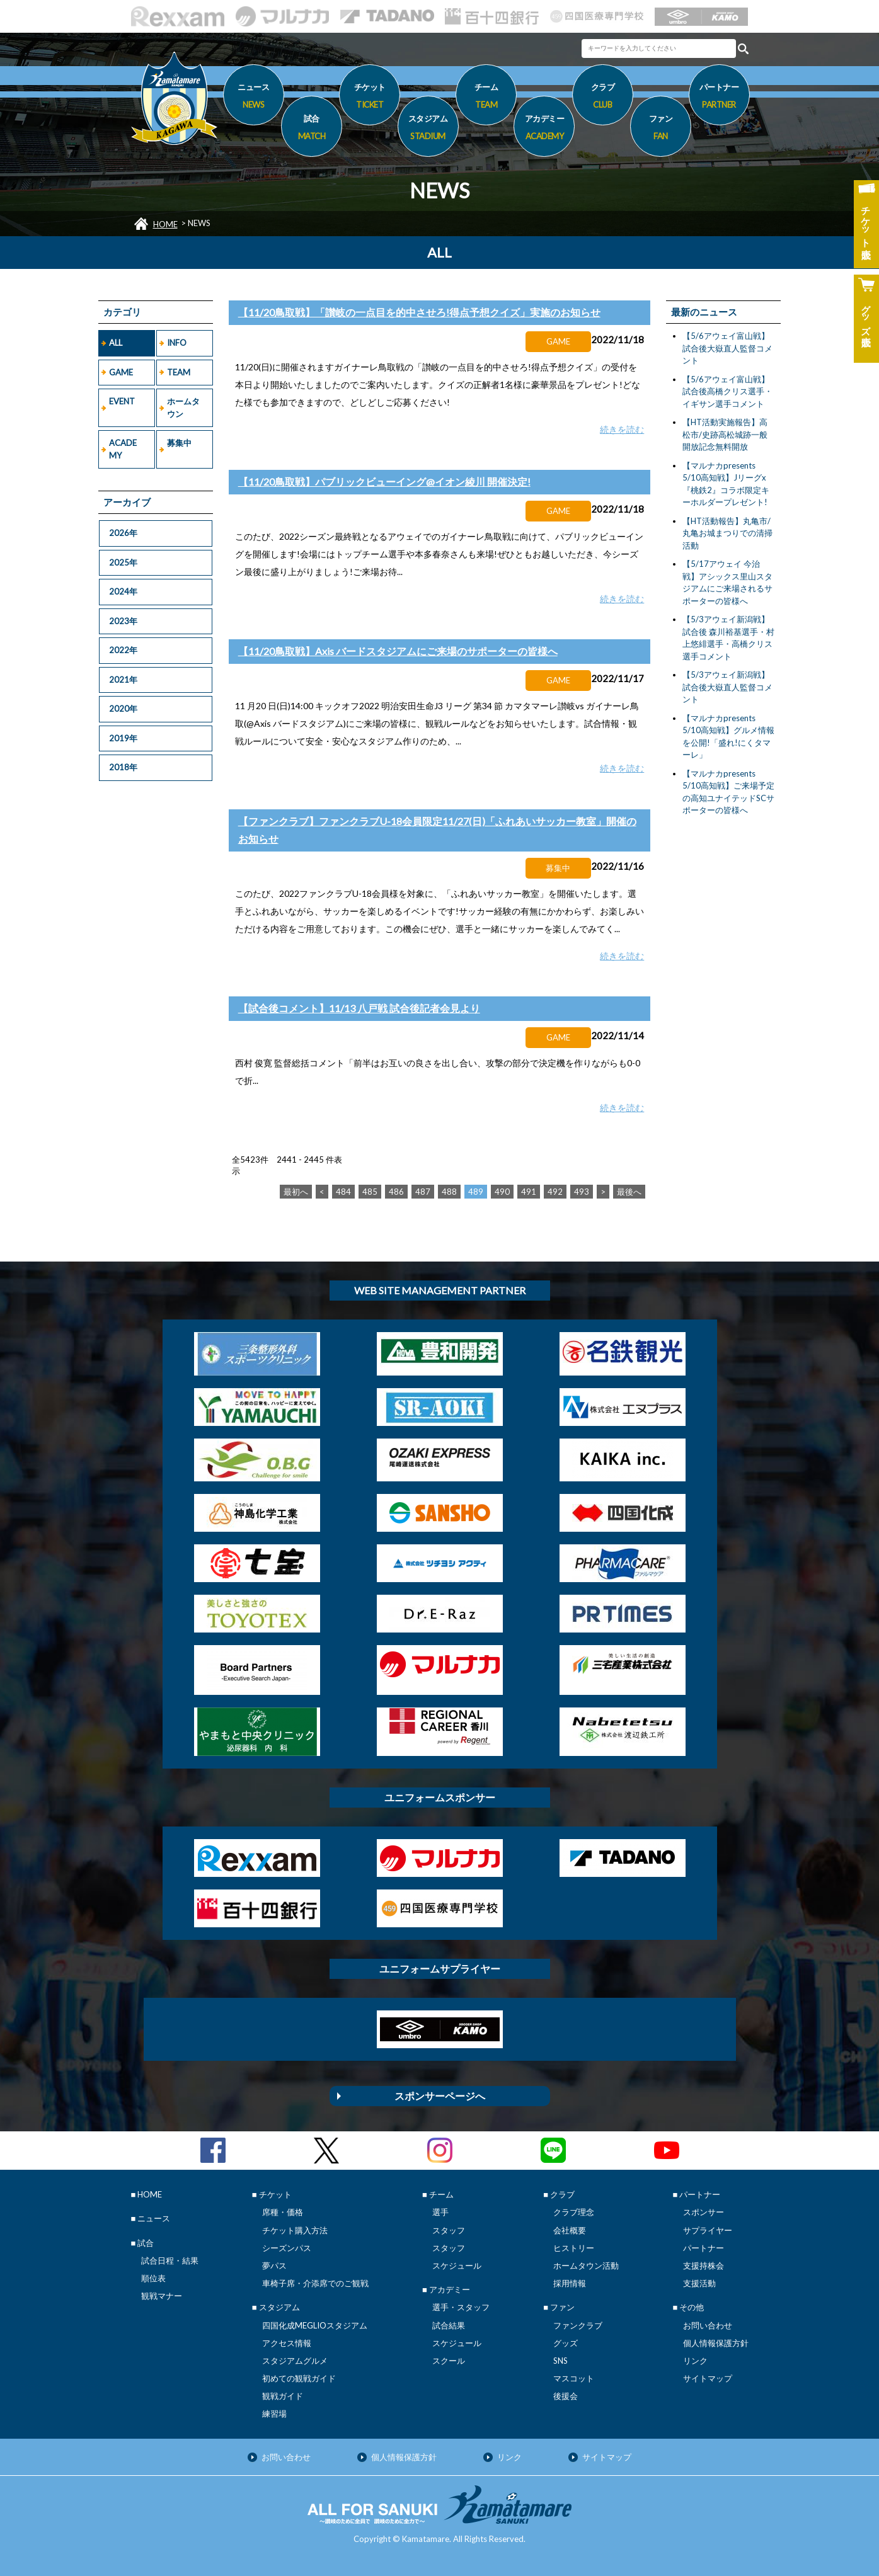 The image size is (879, 2576). Describe the element at coordinates (565, 2396) in the screenshot. I see `後援会` at that location.